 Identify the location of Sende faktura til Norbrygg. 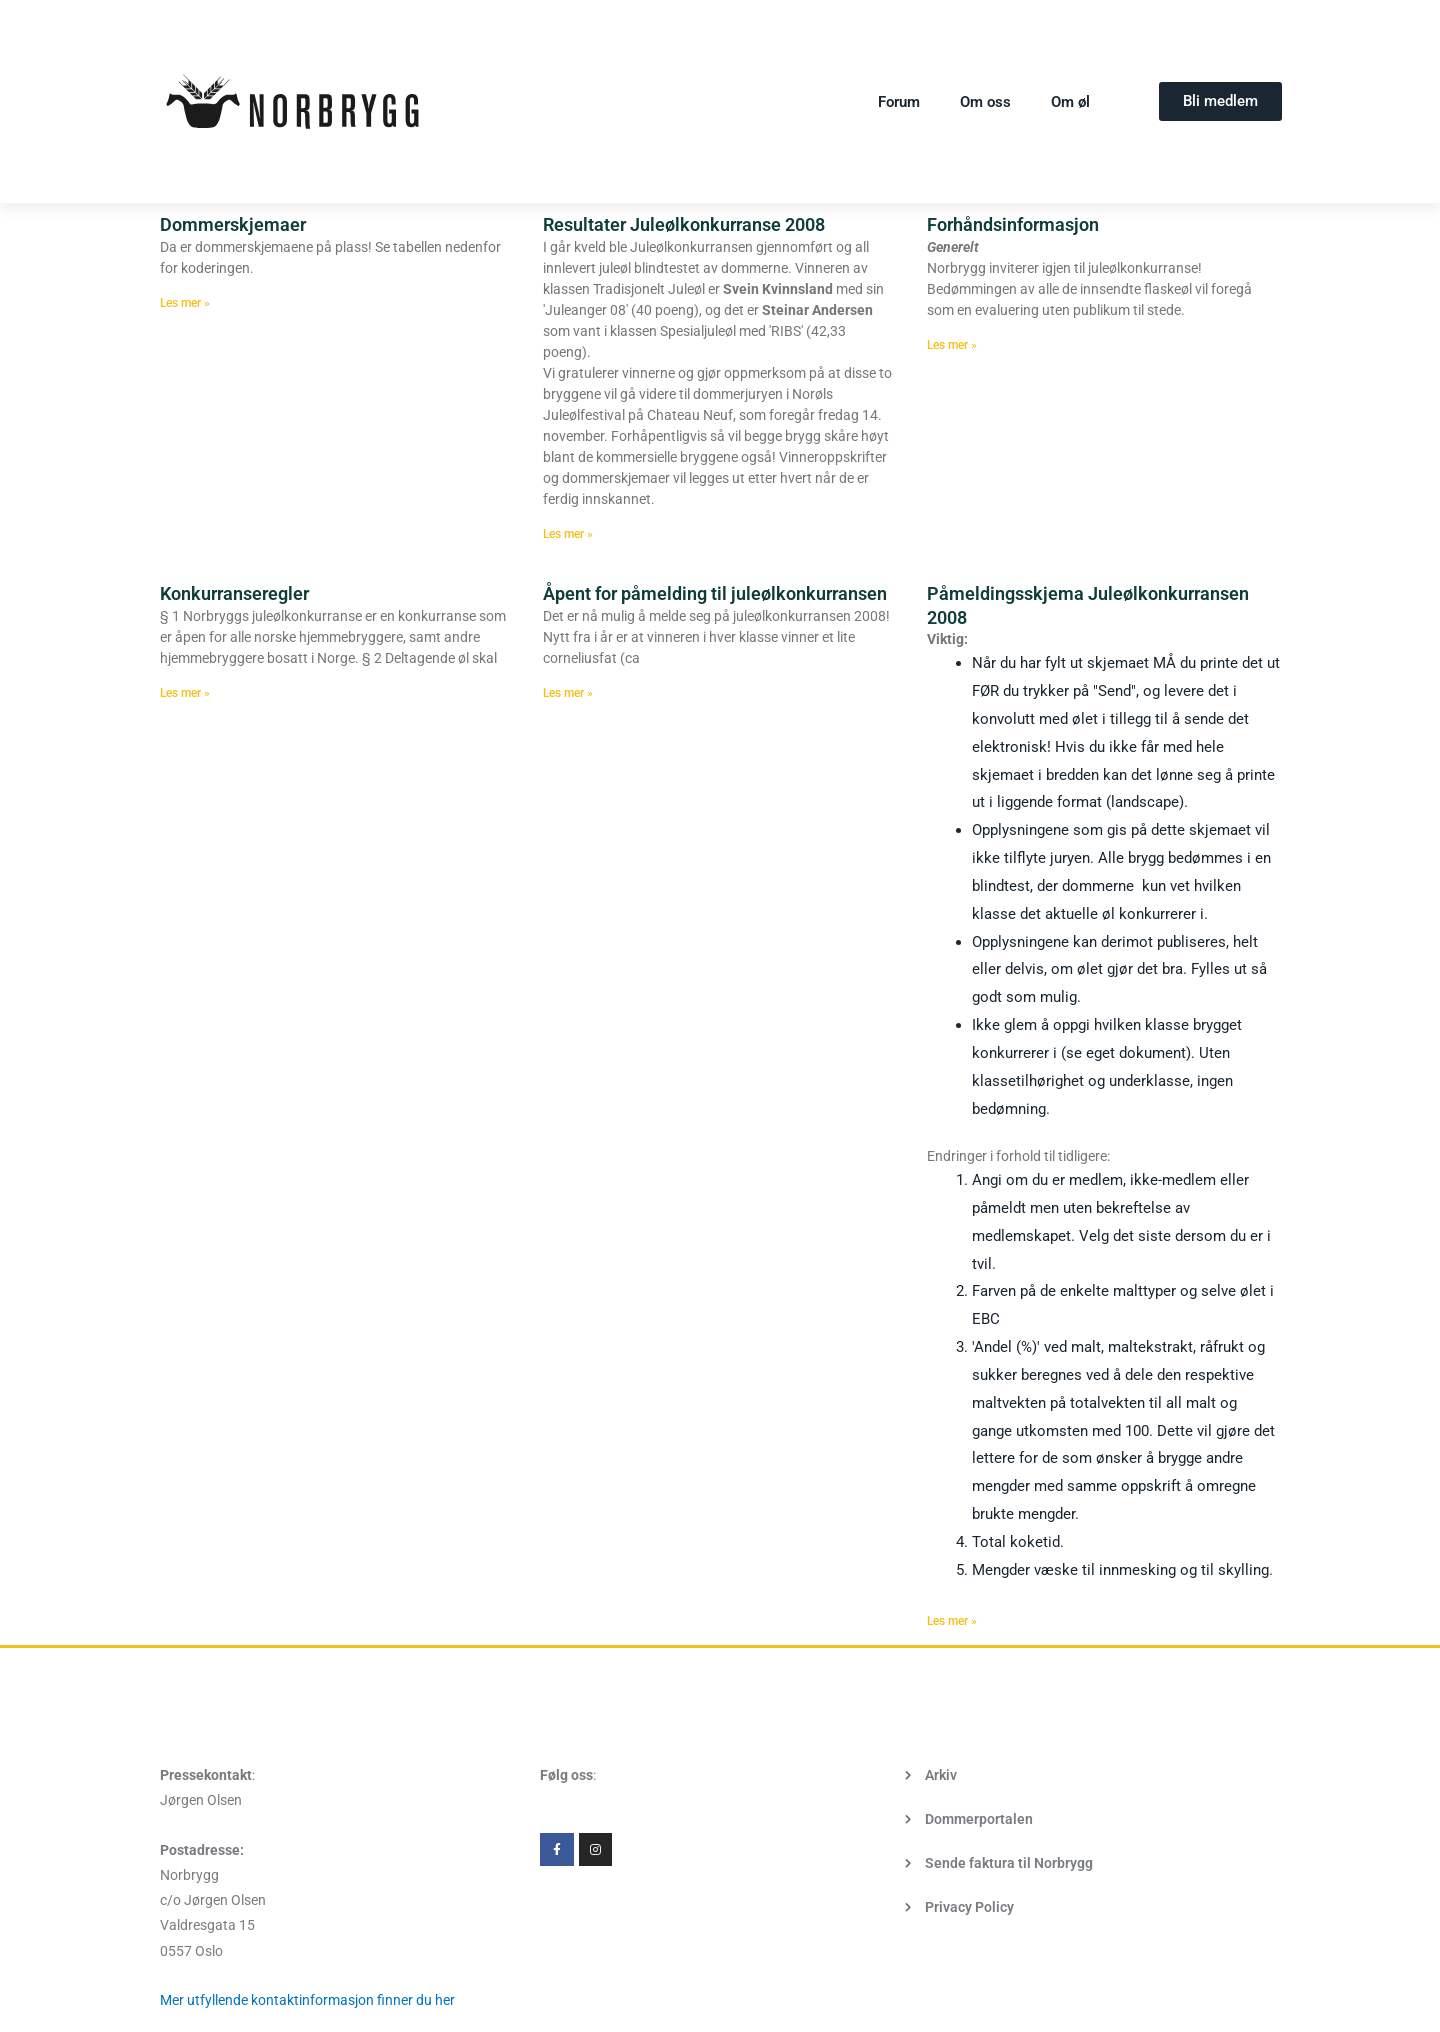
(1009, 1863).